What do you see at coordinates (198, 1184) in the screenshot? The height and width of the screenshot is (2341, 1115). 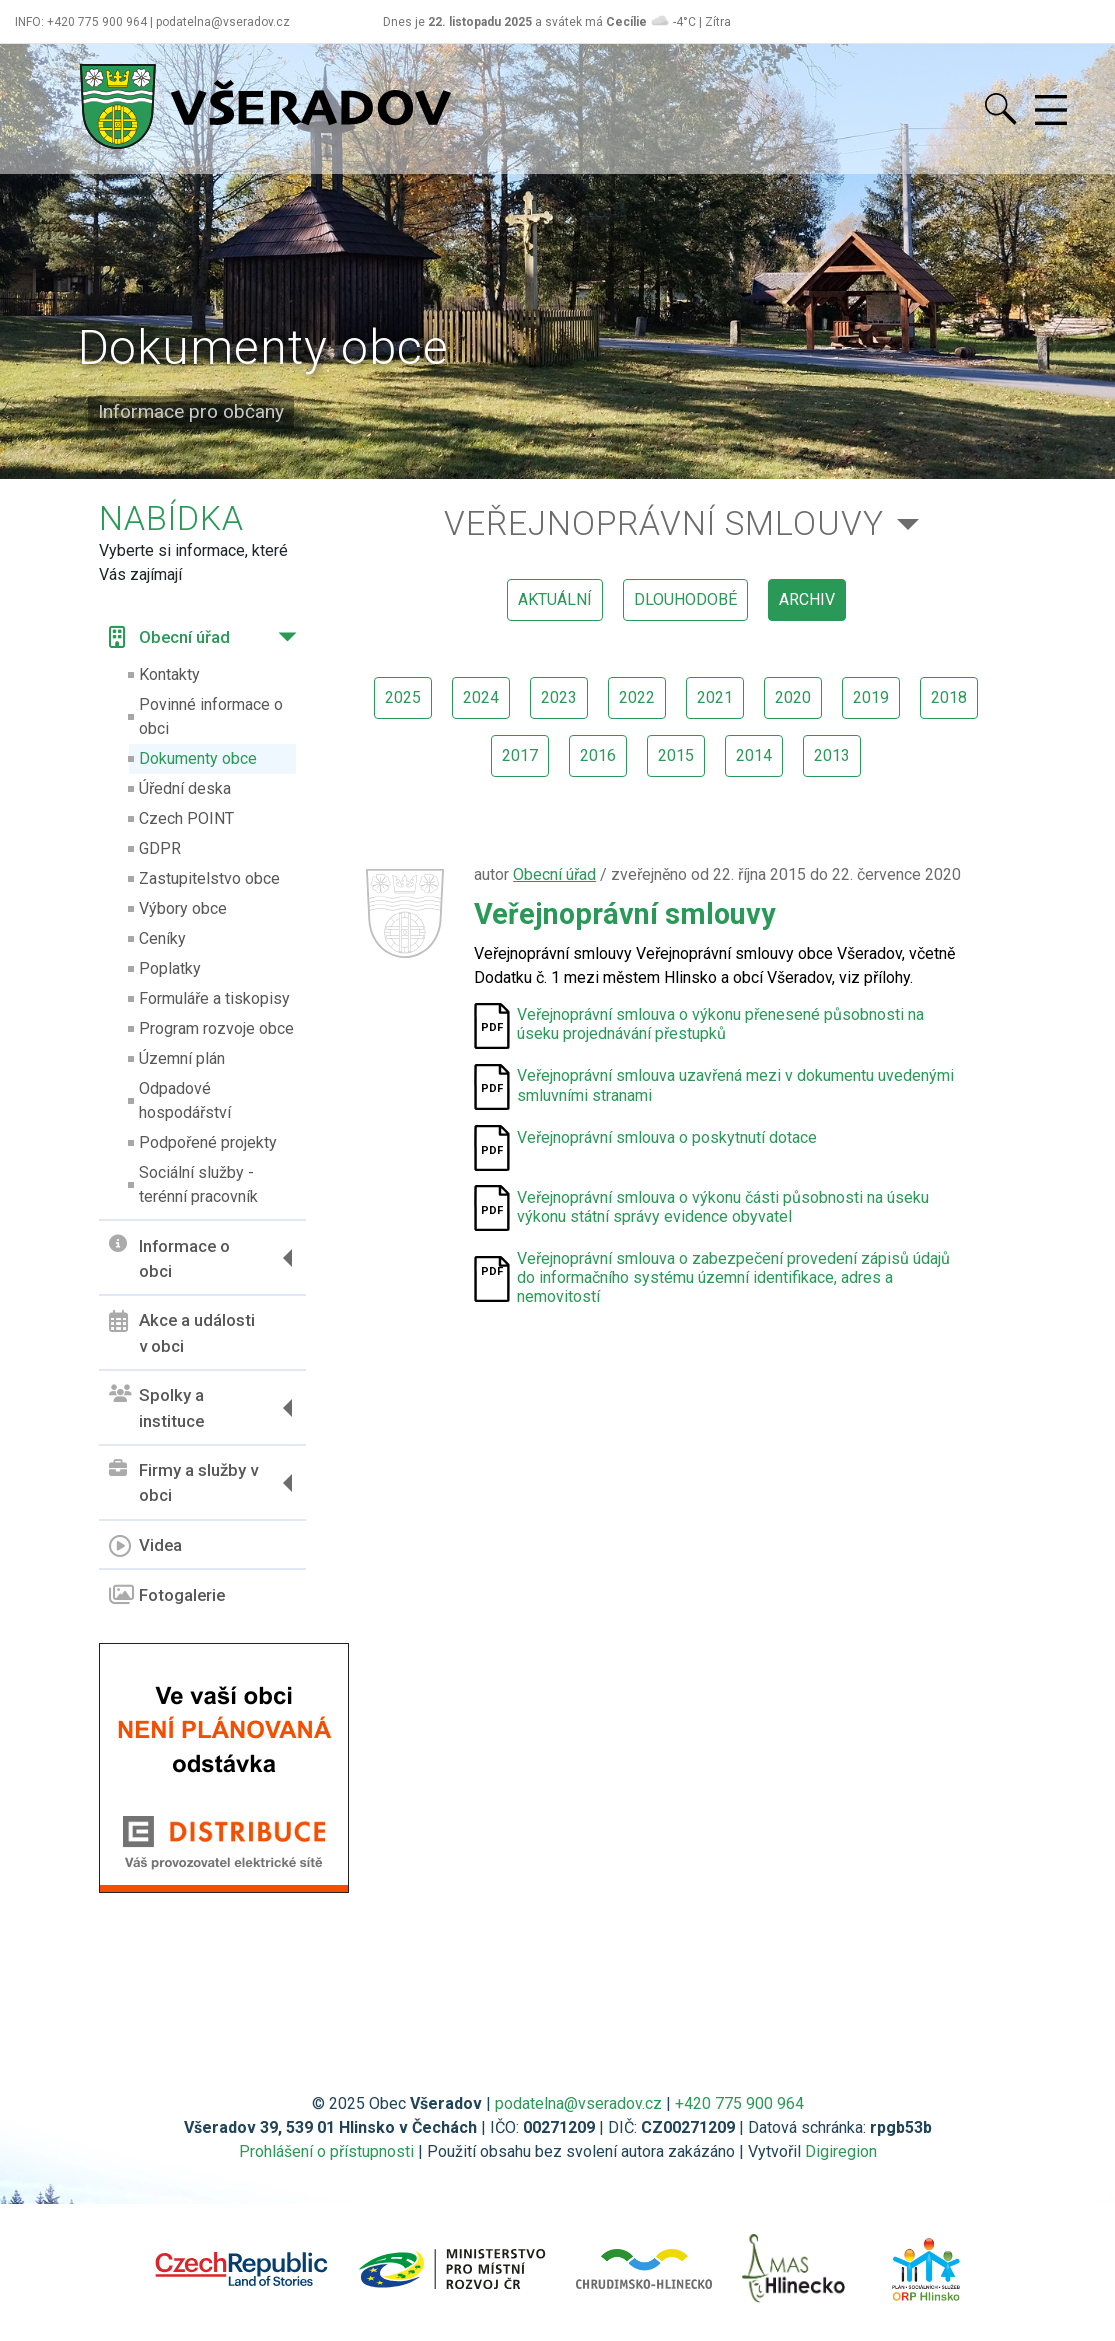 I see `Sociální služby - terénní pracovník` at bounding box center [198, 1184].